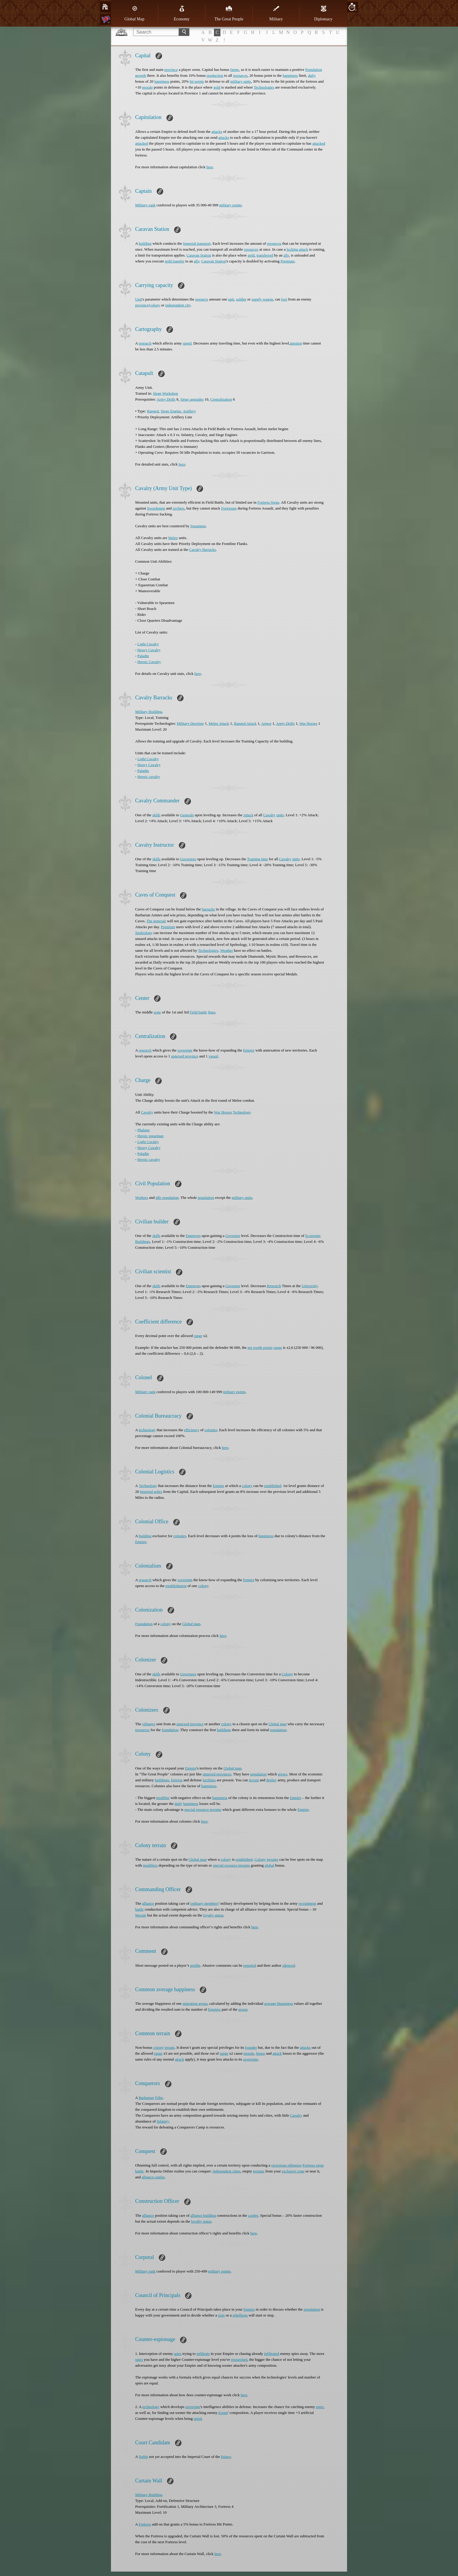  Describe the element at coordinates (147, 87) in the screenshot. I see `morale` at that location.